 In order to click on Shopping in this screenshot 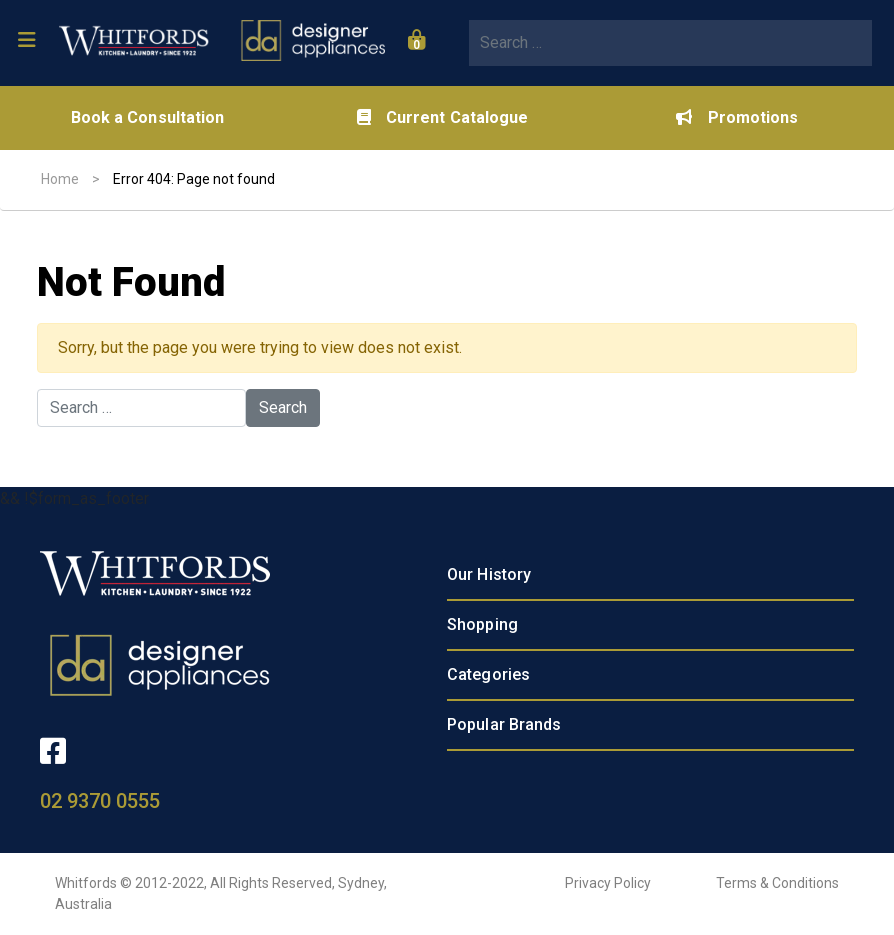, I will do `click(482, 624)`.